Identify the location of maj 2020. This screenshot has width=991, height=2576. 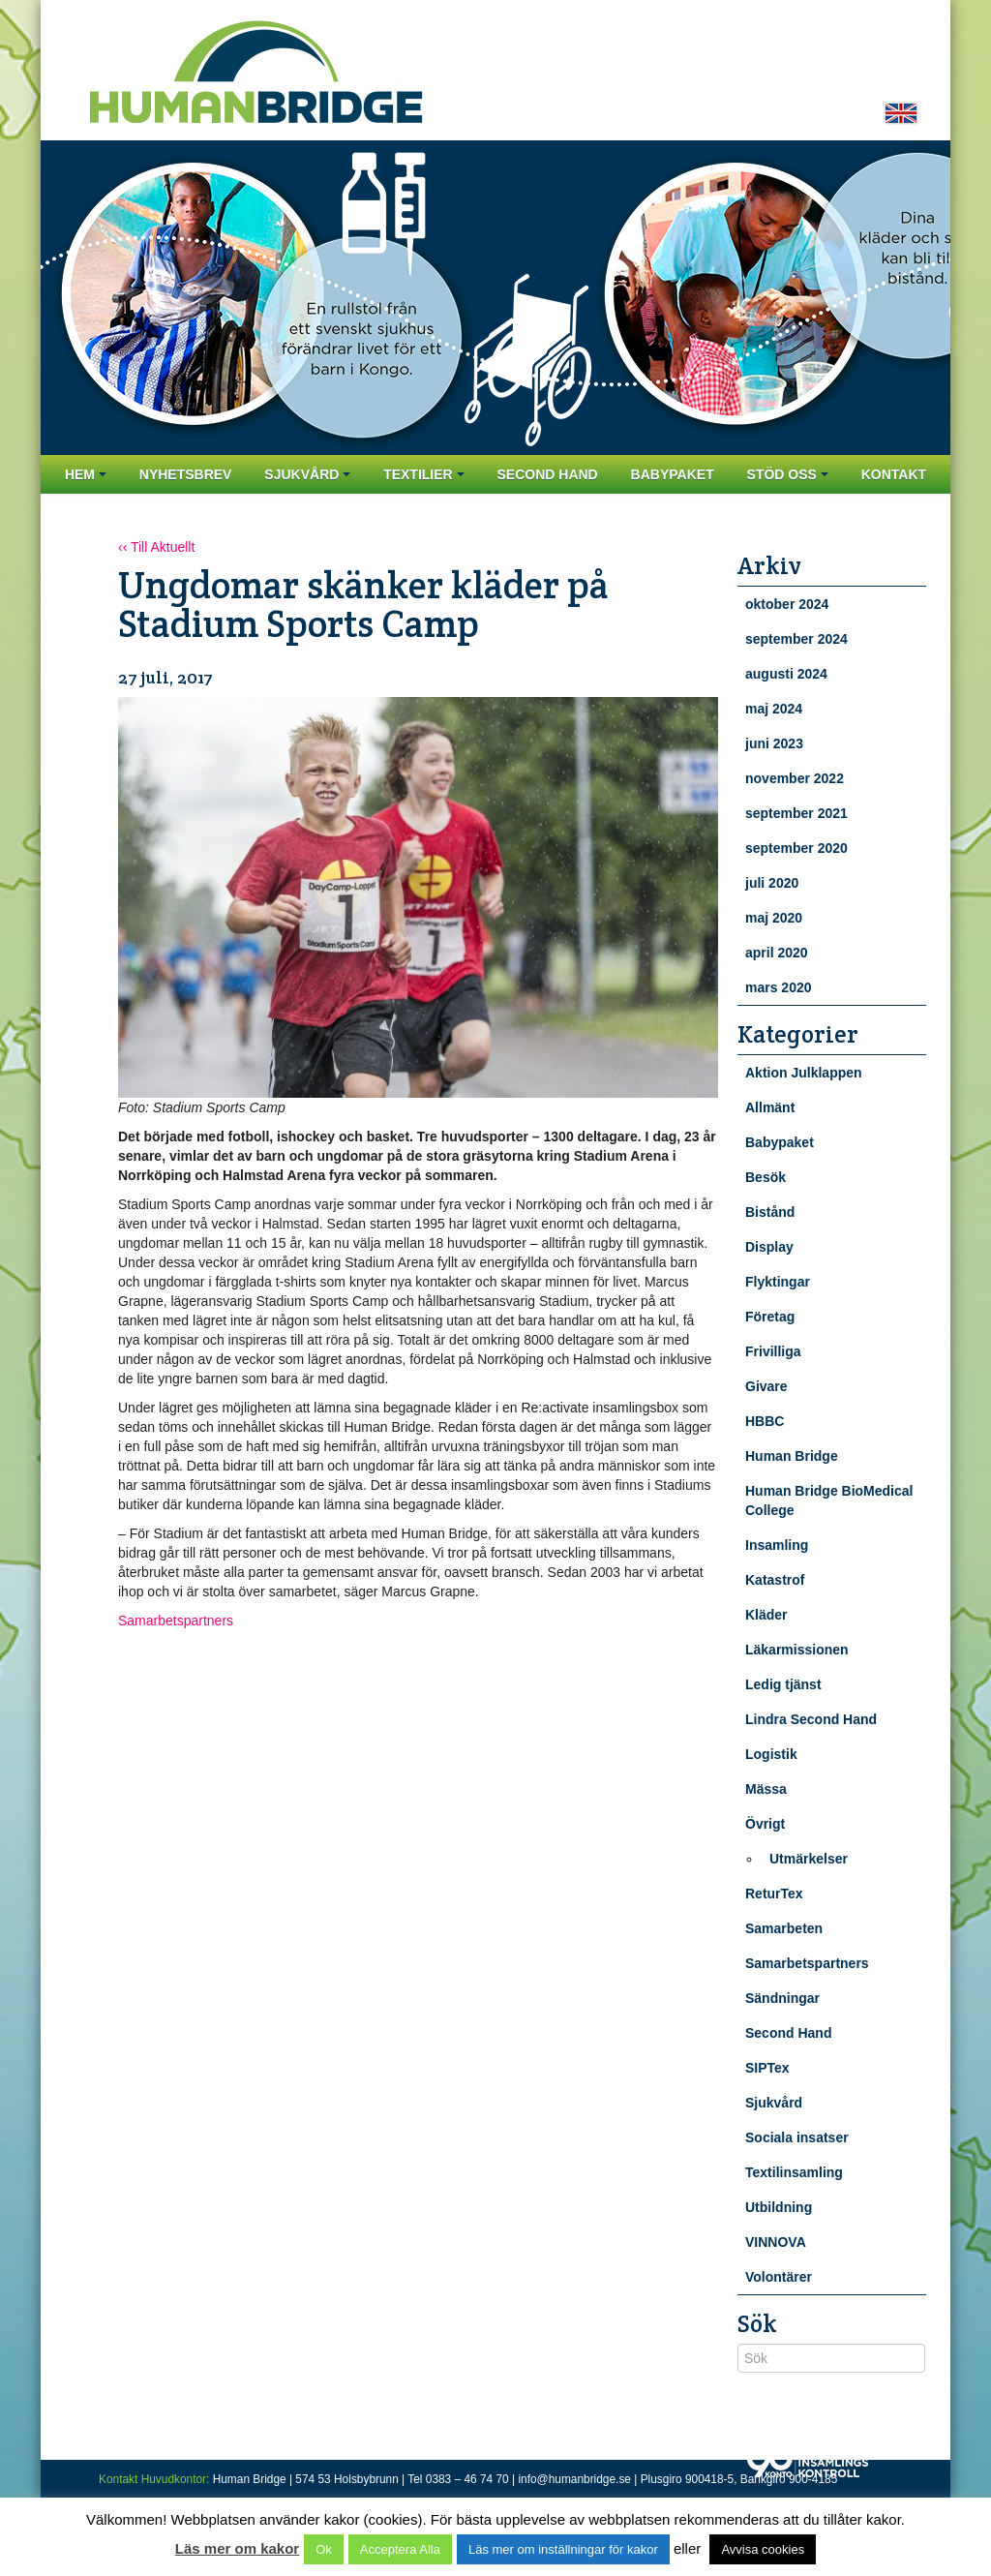
(773, 917).